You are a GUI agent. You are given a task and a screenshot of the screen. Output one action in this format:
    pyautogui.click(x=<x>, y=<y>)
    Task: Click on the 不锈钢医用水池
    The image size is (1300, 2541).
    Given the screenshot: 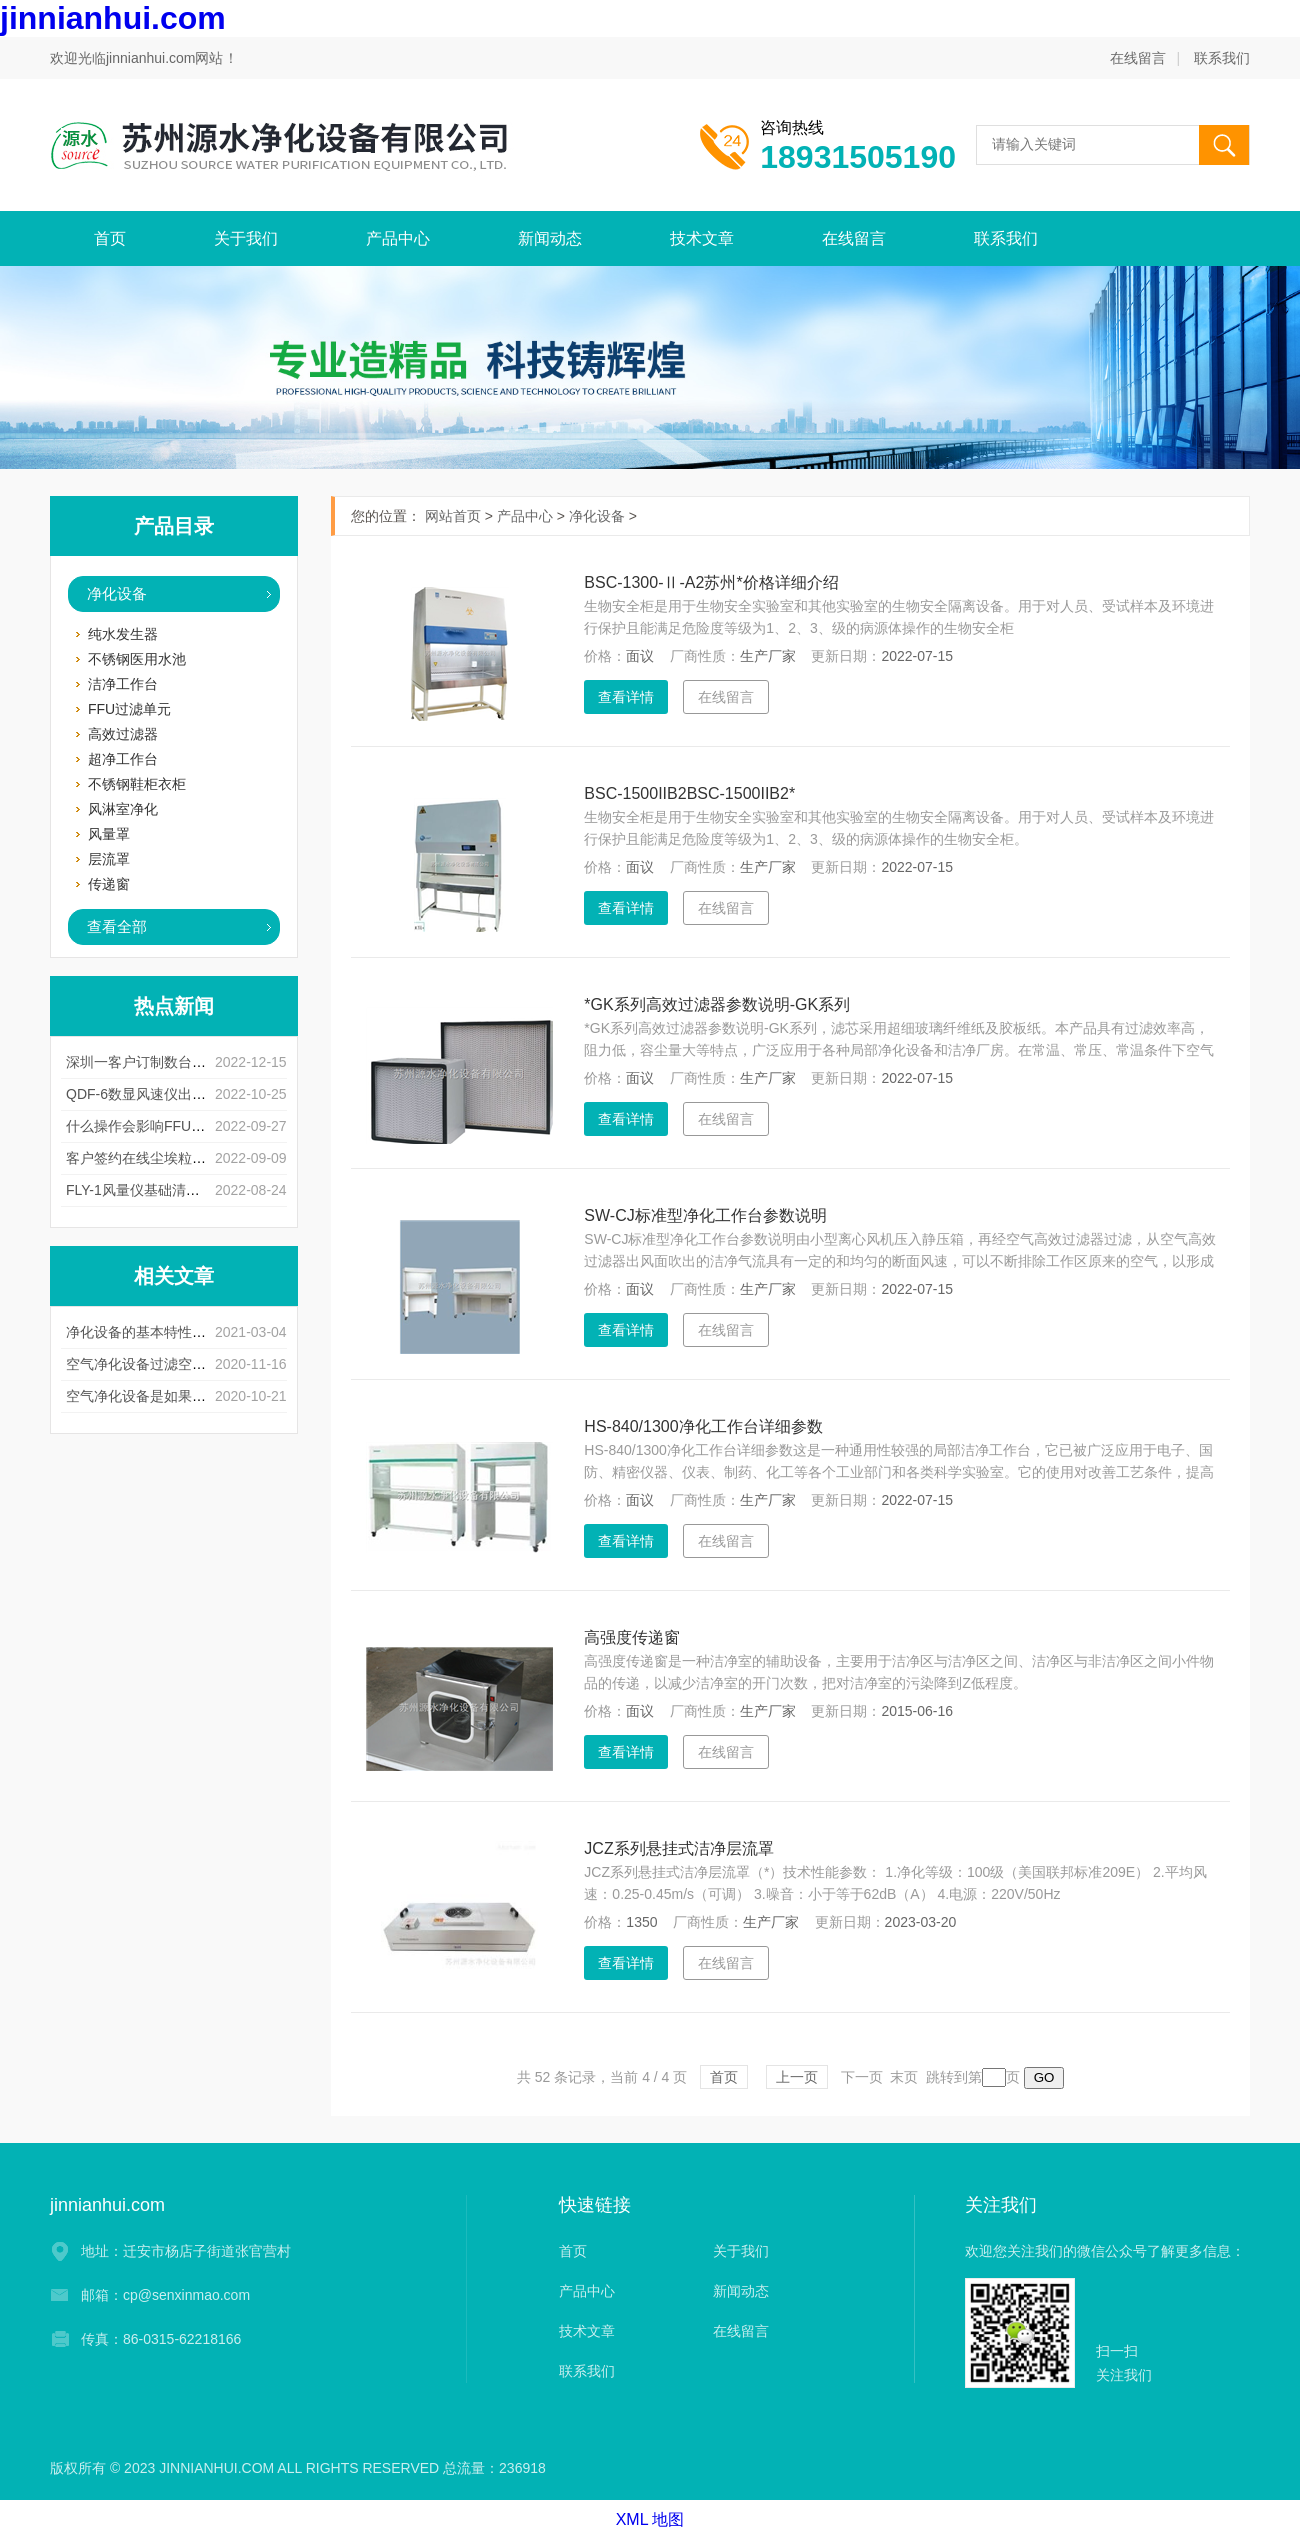 What is the action you would take?
    pyautogui.click(x=137, y=659)
    